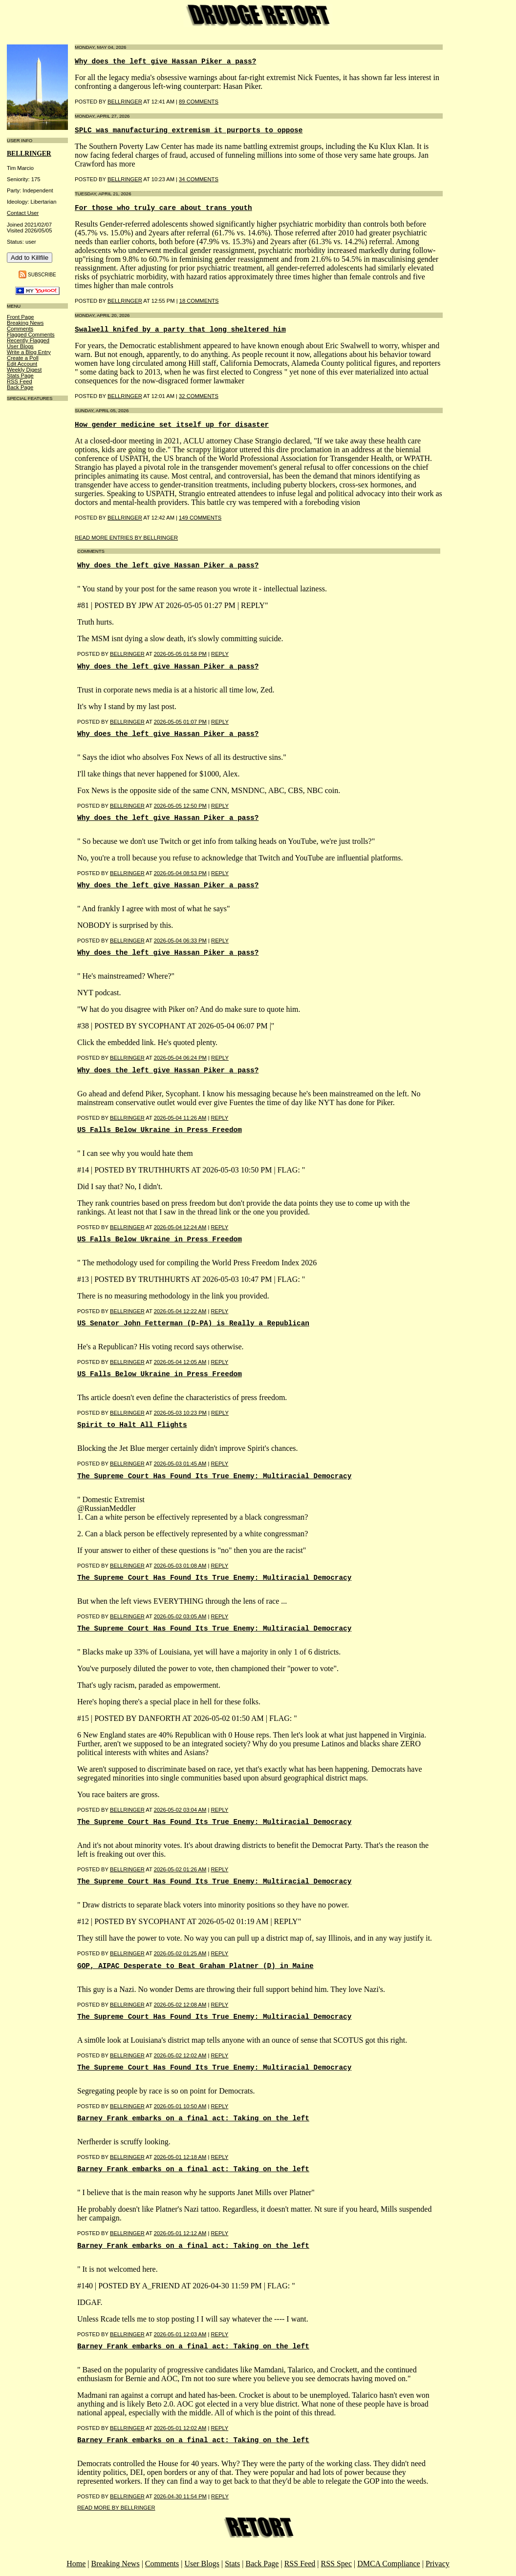 The image size is (516, 2576). I want to click on 2026-05-04 11:26 AM, so click(180, 1118).